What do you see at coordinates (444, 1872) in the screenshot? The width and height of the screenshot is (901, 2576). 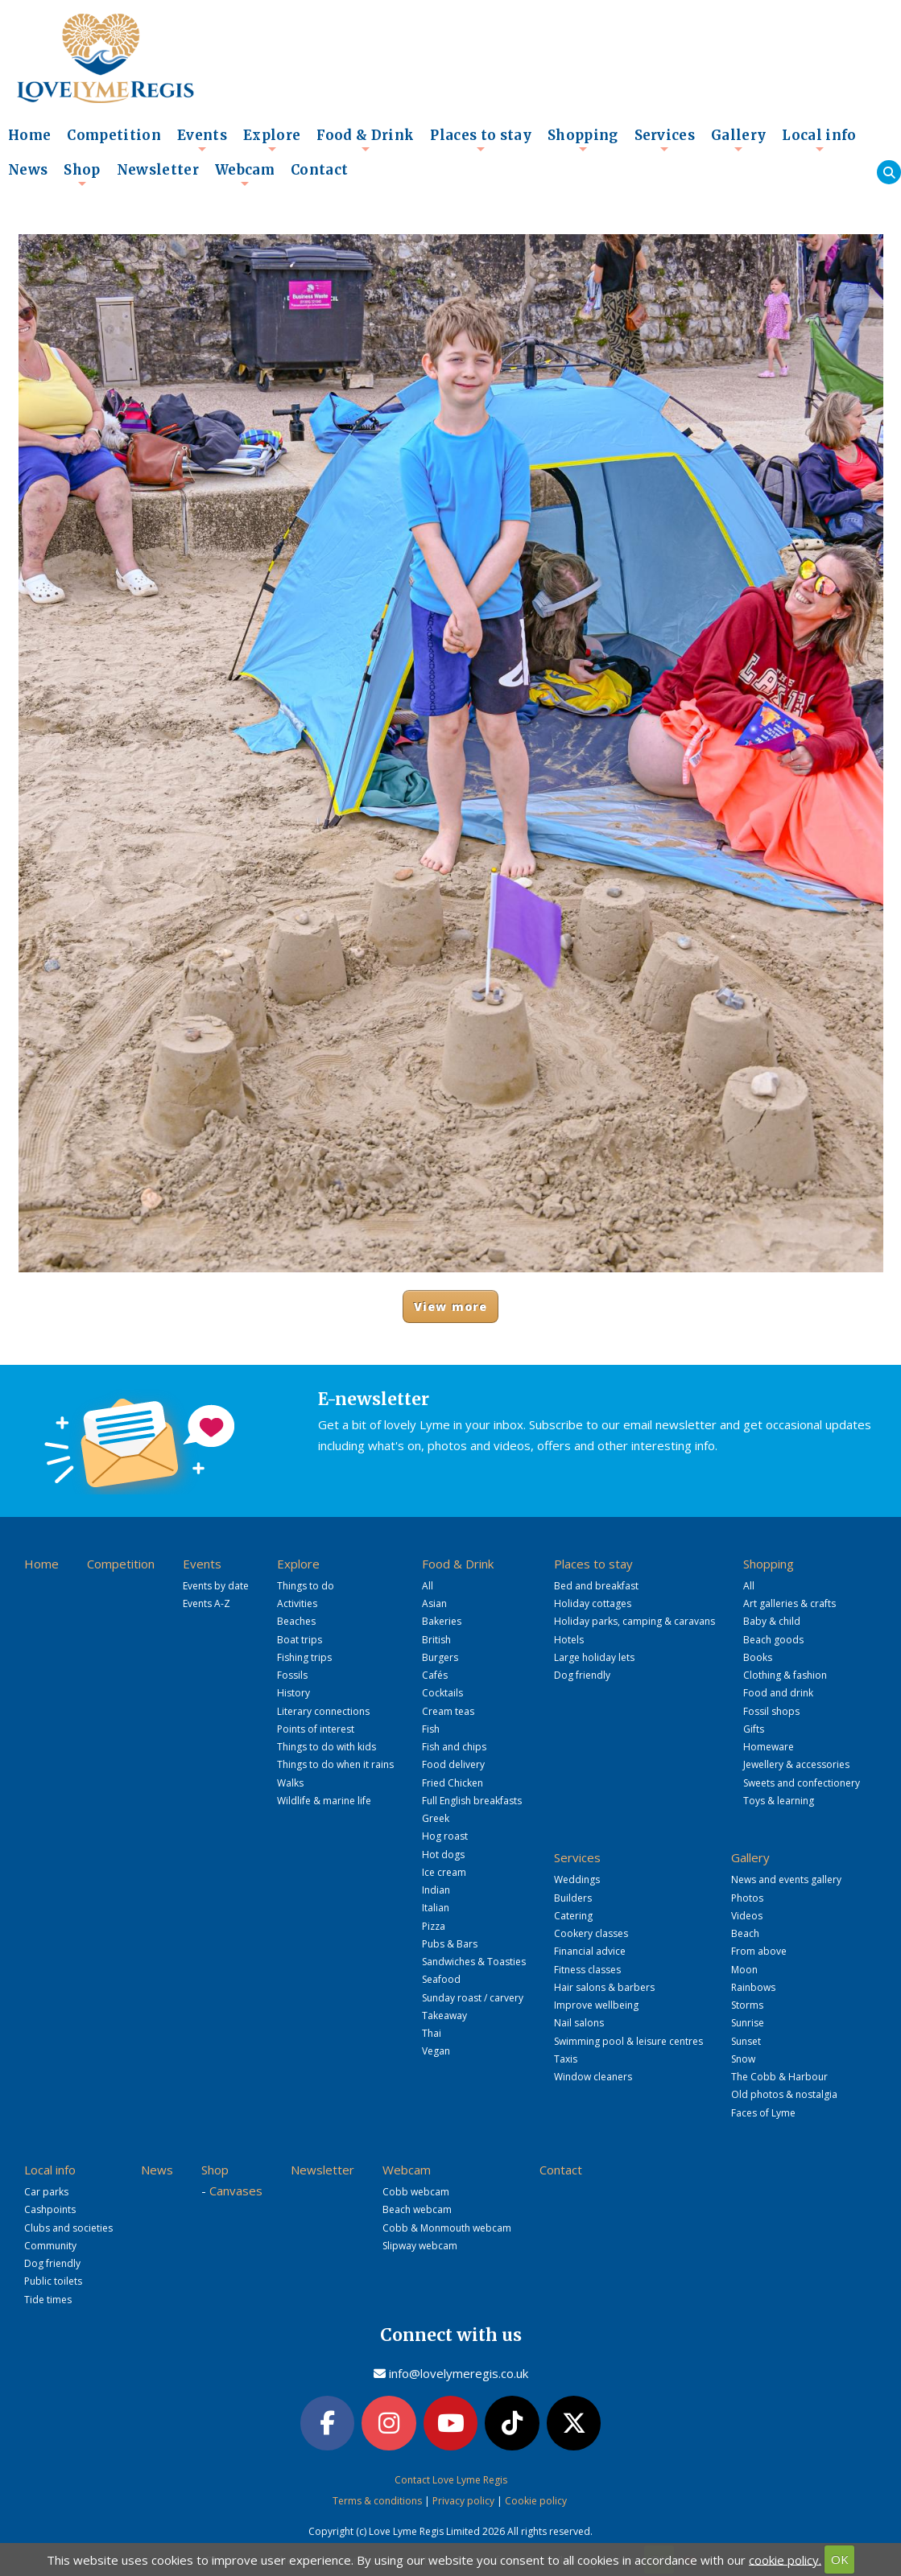 I see `Ice cream` at bounding box center [444, 1872].